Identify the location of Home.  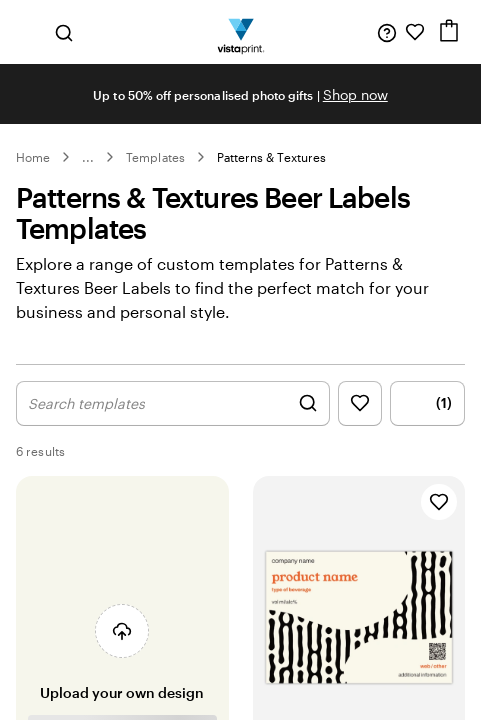
(33, 157).